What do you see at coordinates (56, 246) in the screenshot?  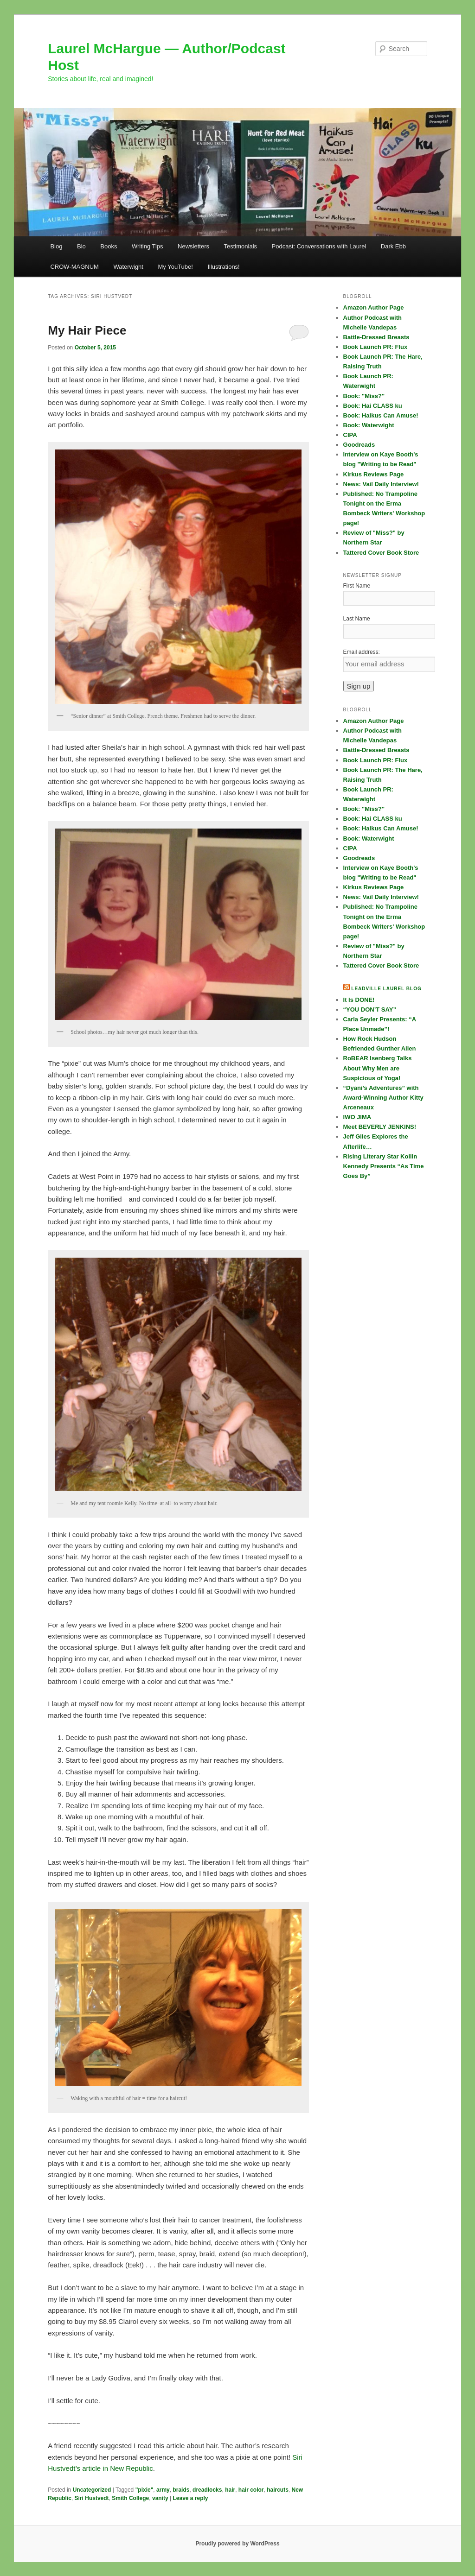 I see `Blog` at bounding box center [56, 246].